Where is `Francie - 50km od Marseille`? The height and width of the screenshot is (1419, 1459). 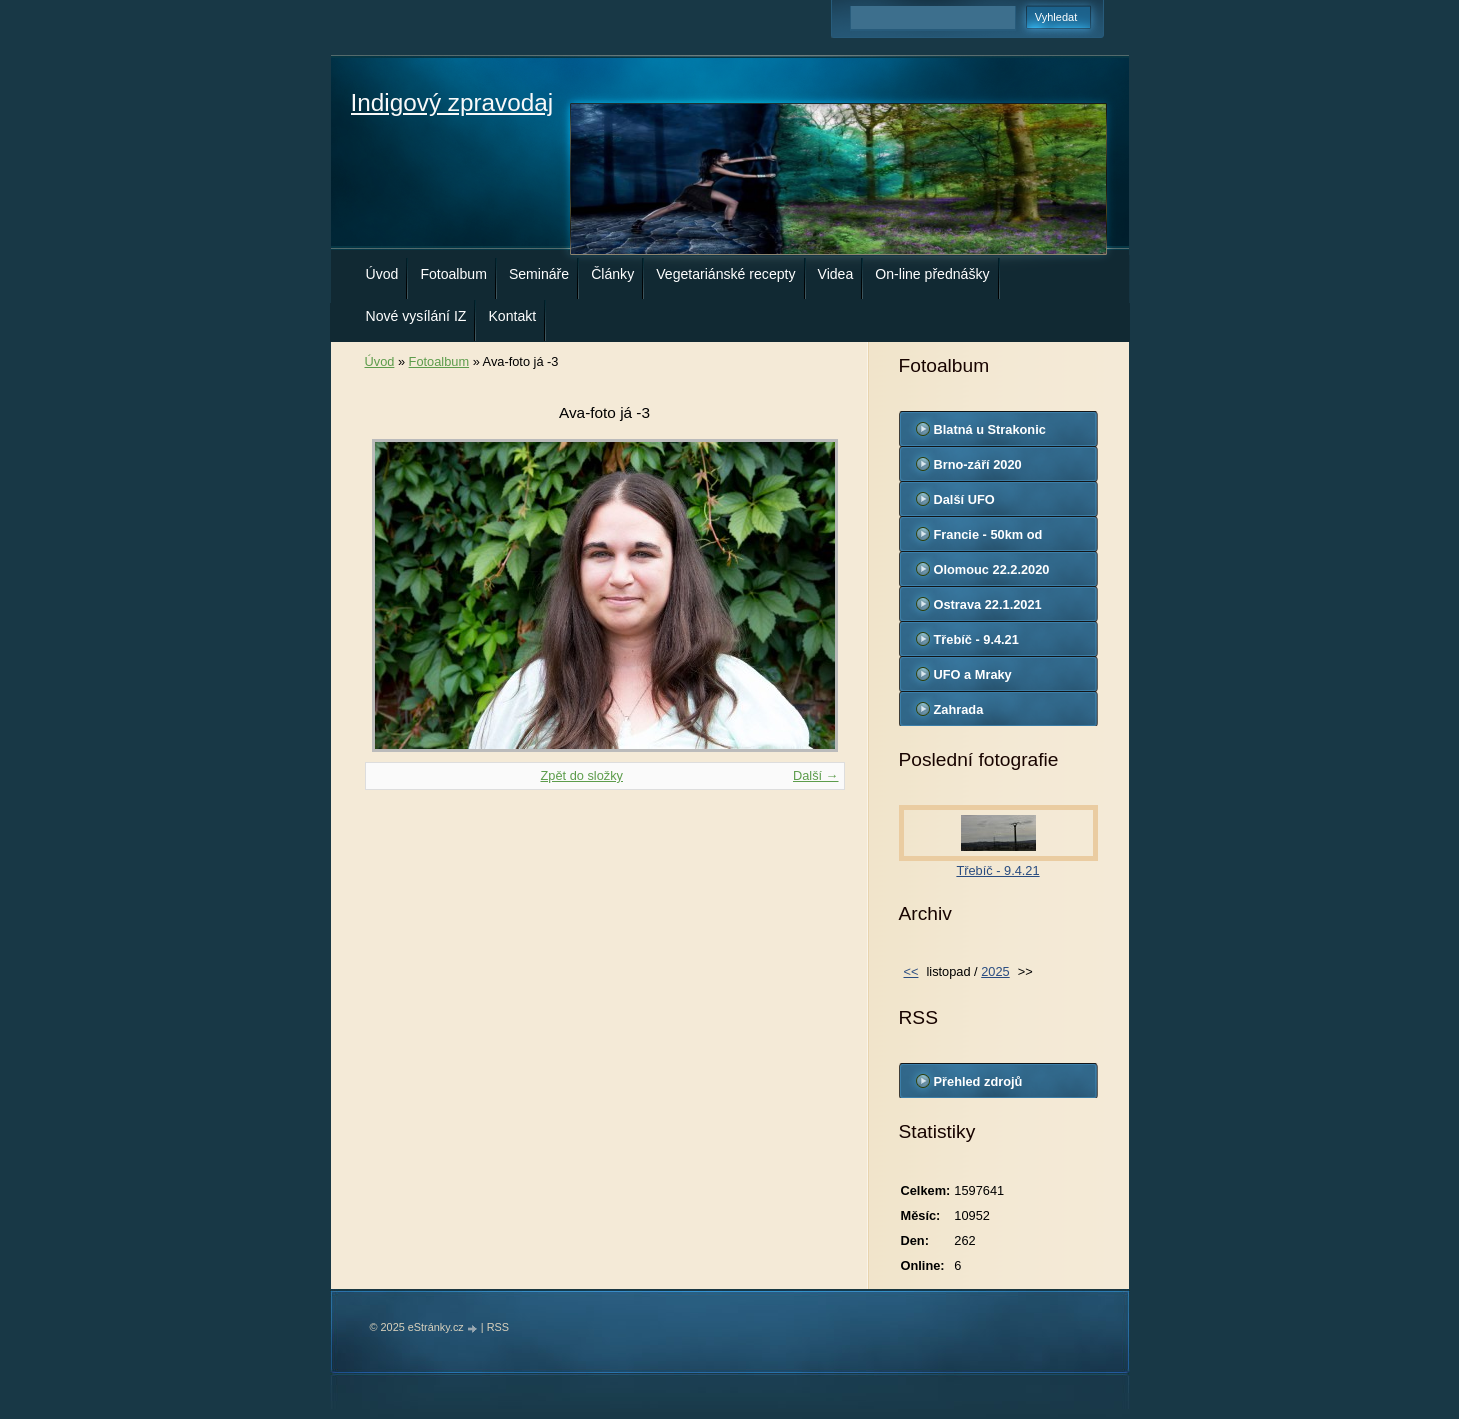
Francie - 50km od Marseille is located at coordinates (988, 539).